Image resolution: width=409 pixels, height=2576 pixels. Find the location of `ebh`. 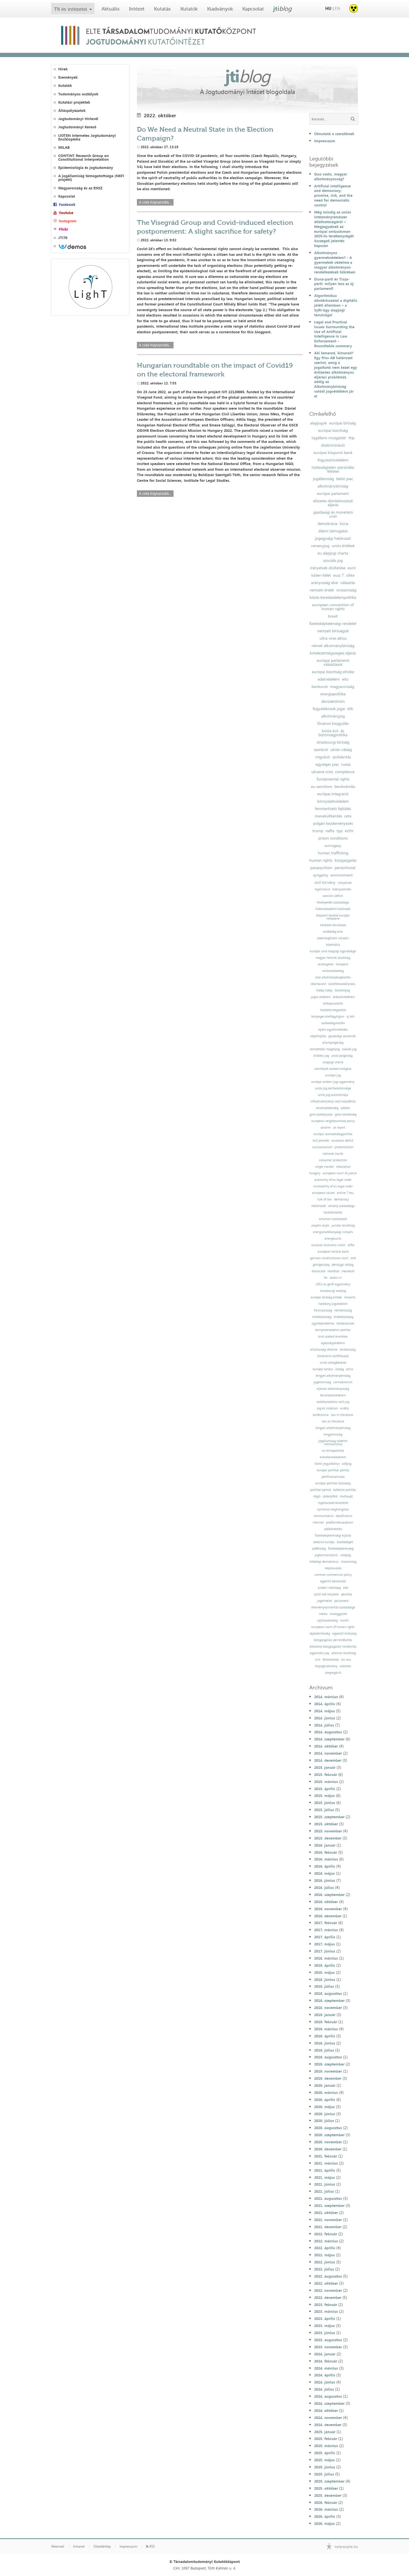

ebh is located at coordinates (345, 1587).